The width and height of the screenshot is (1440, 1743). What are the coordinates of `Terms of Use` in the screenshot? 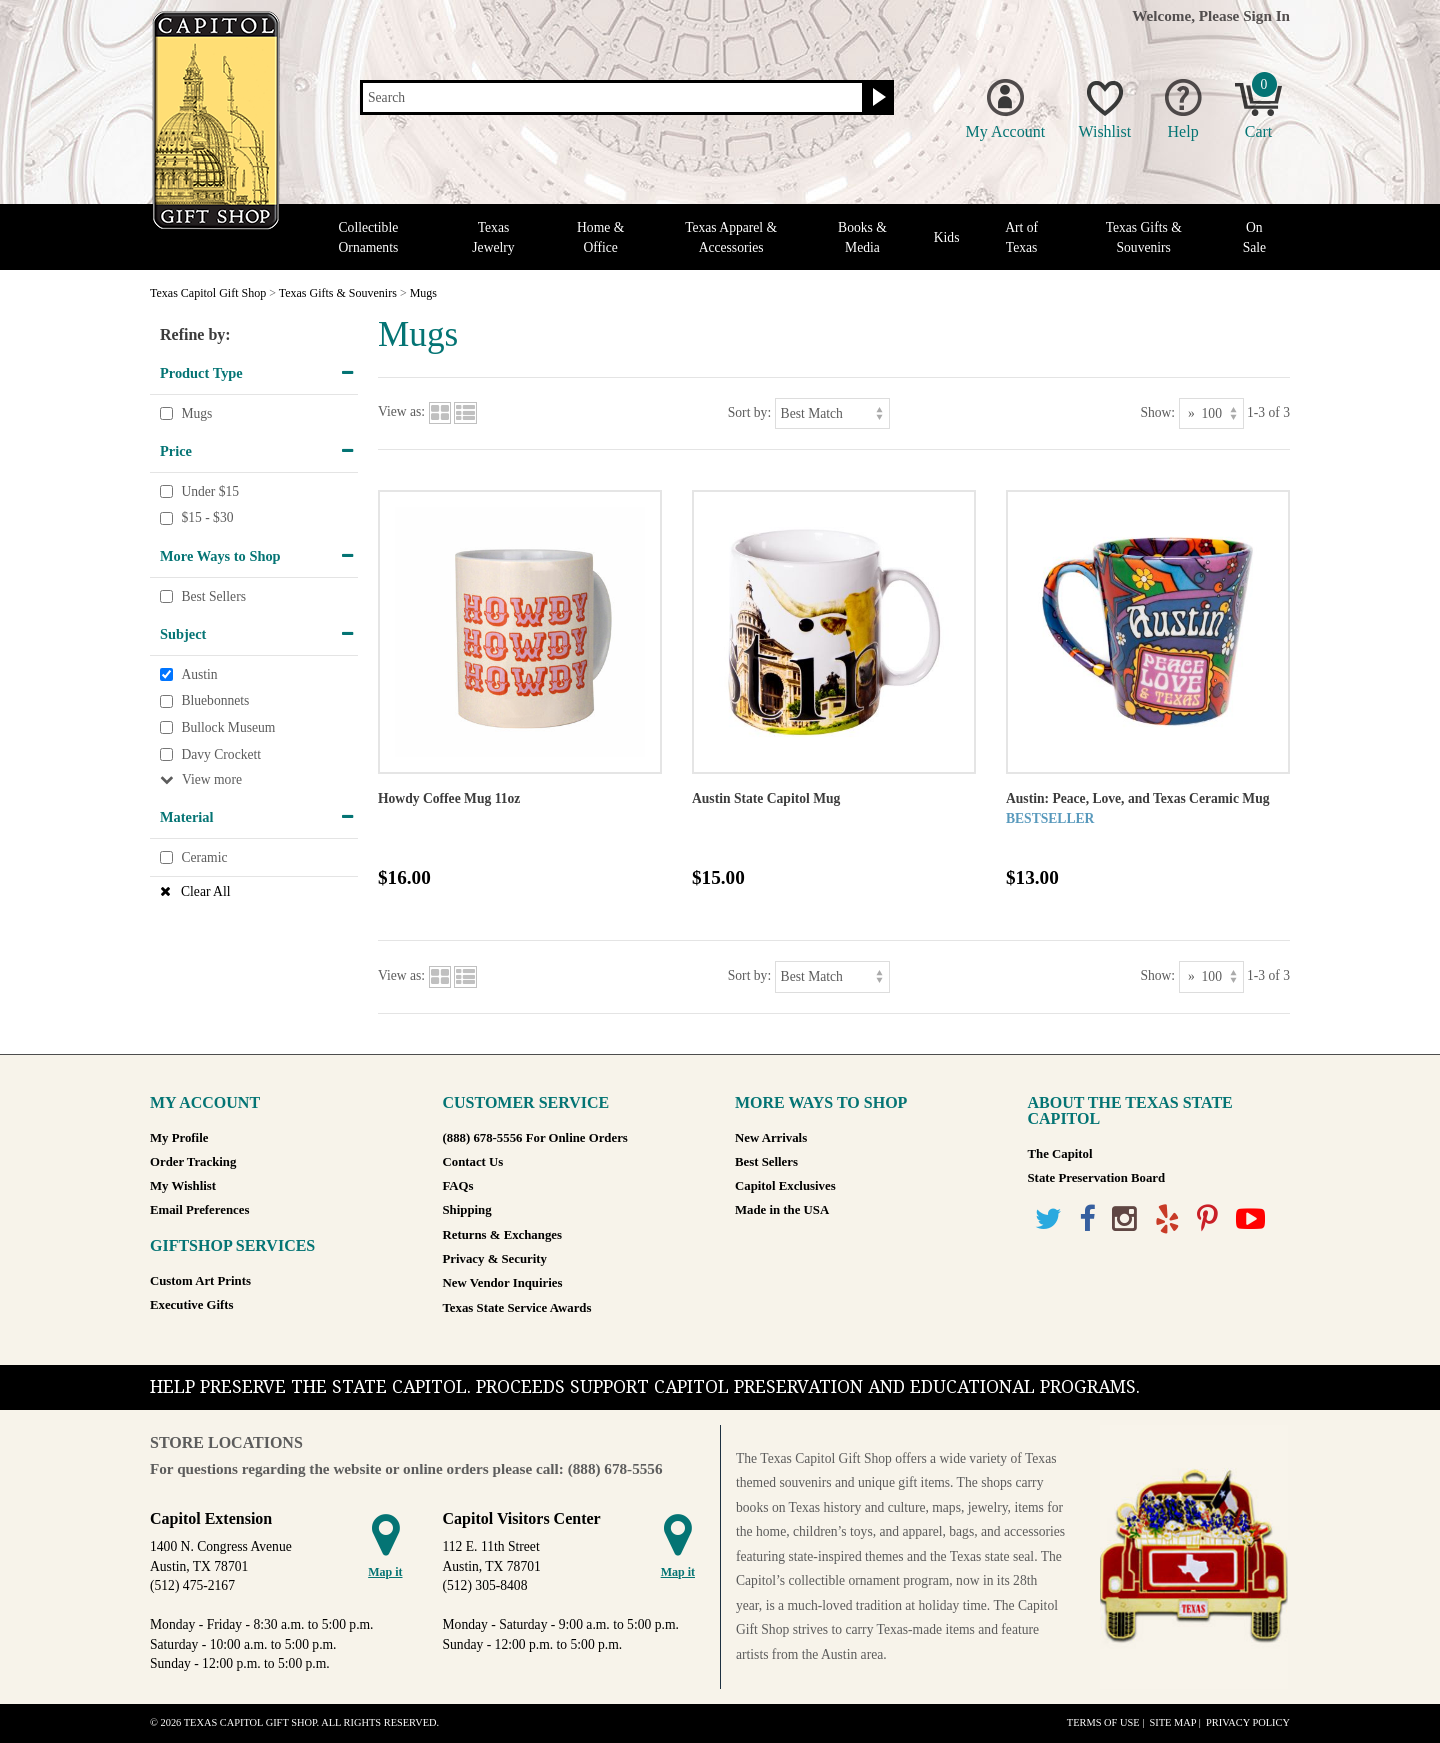 It's located at (1103, 1722).